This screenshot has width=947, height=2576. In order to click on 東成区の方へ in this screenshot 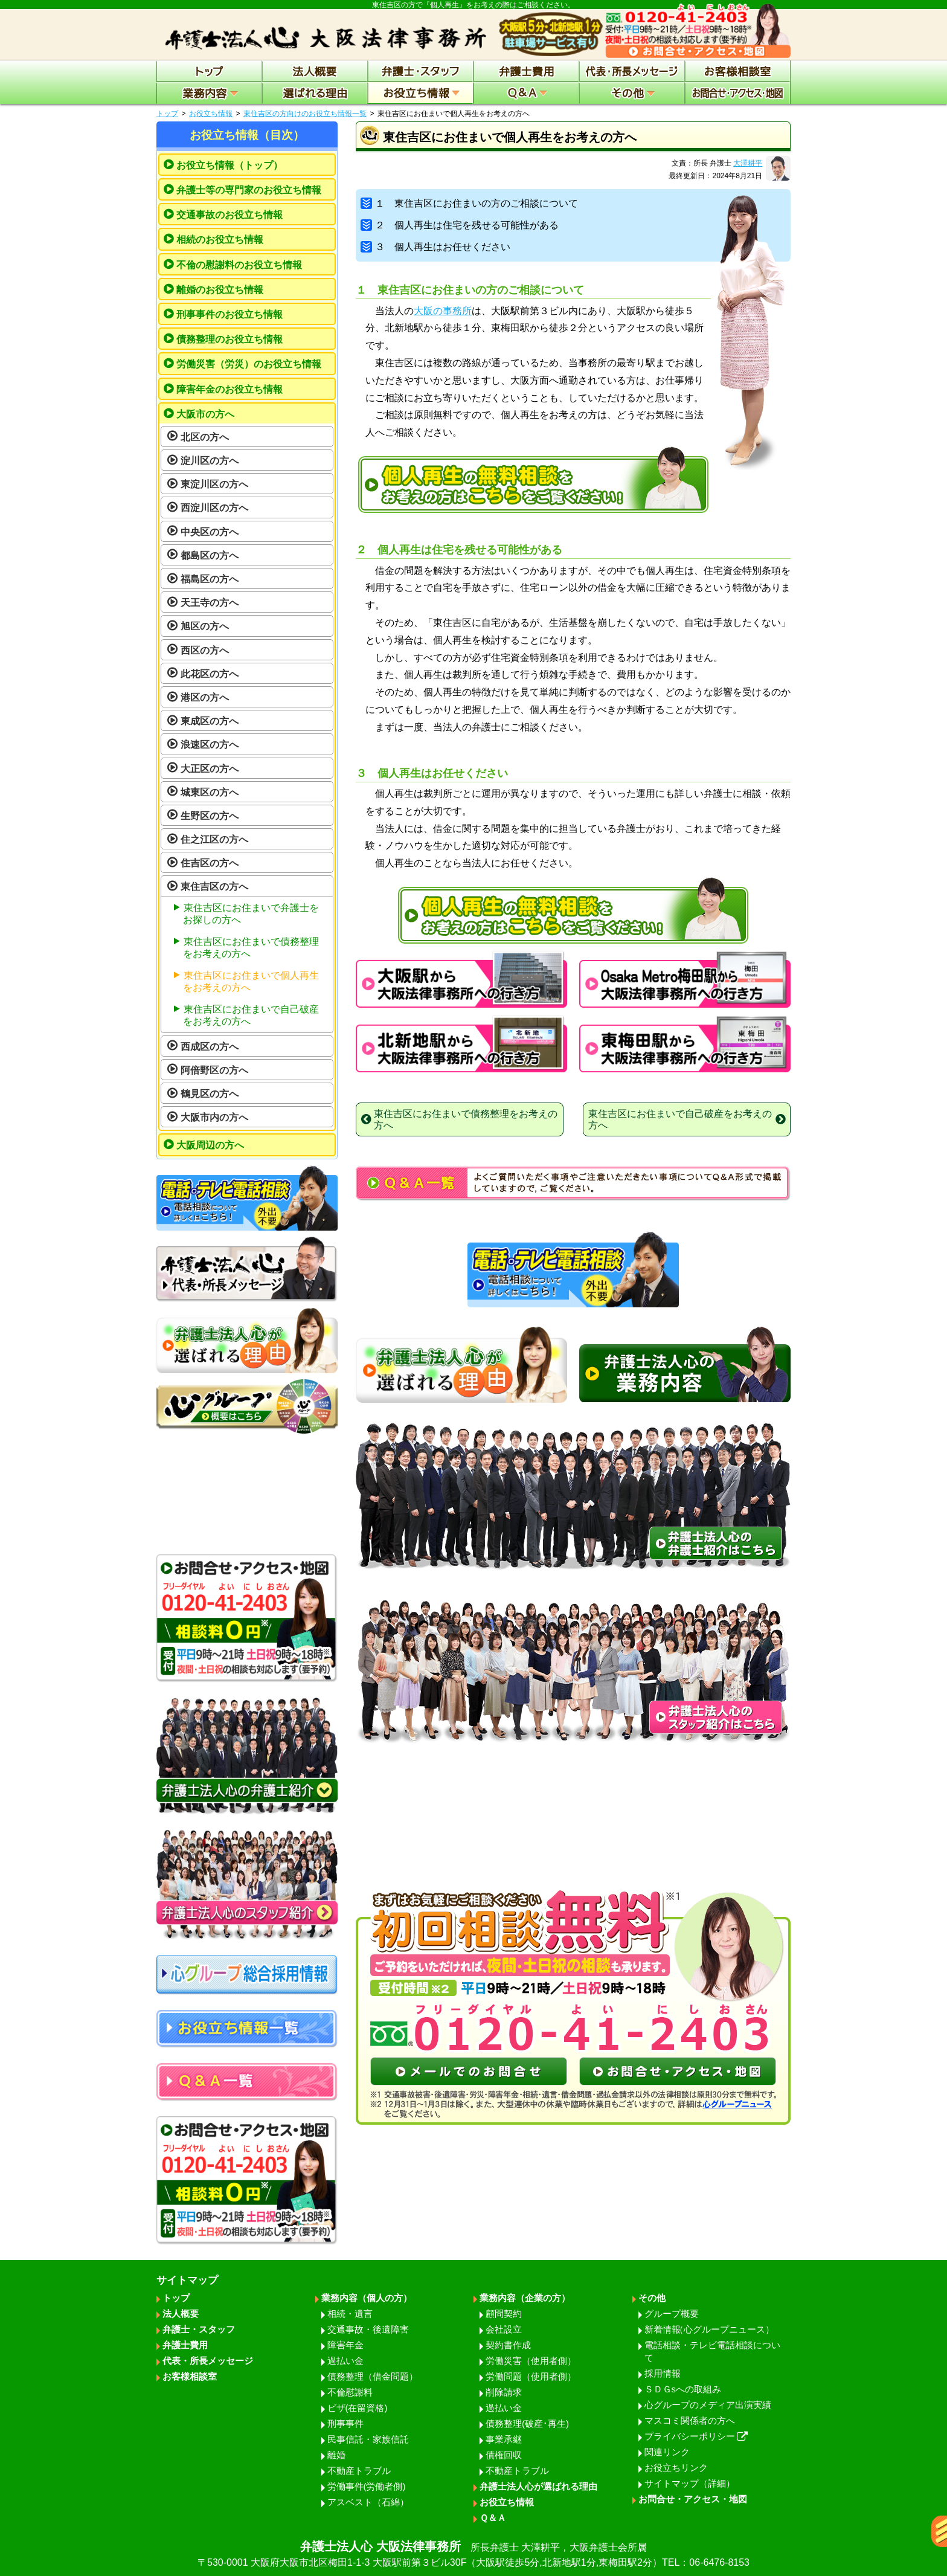, I will do `click(210, 721)`.